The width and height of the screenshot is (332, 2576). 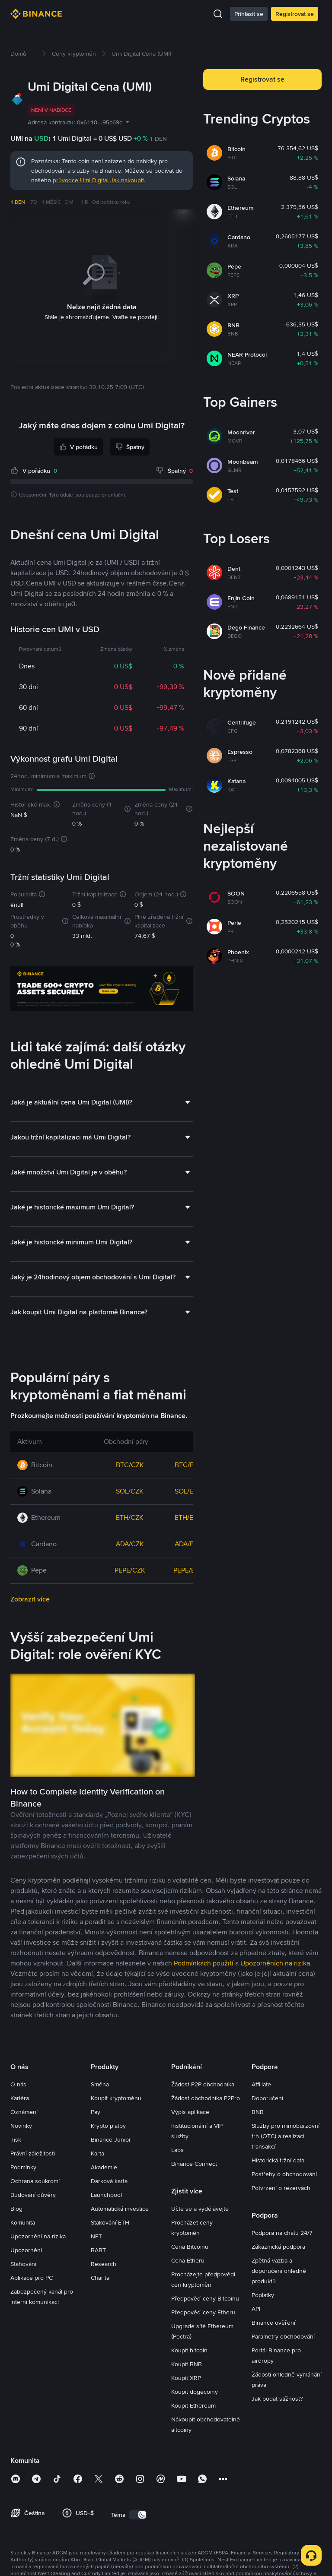 I want to click on Aplikace pro PC, so click(x=31, y=2277).